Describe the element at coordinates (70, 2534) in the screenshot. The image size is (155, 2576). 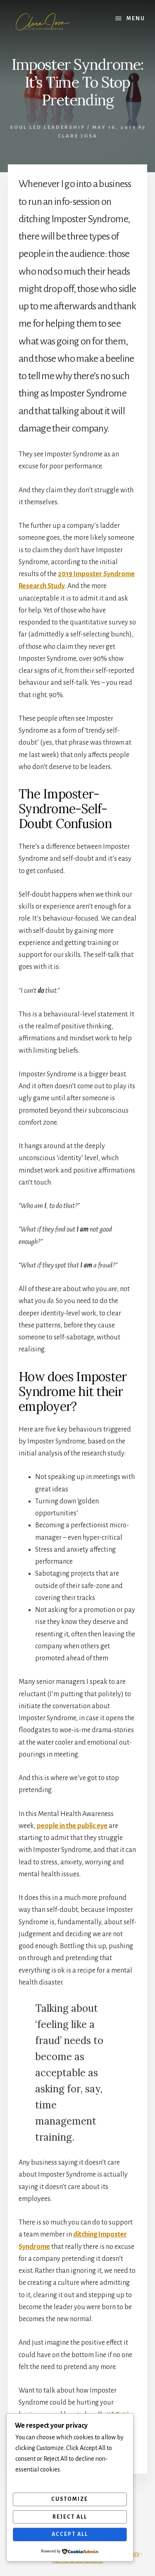
I see `Accept All` at that location.